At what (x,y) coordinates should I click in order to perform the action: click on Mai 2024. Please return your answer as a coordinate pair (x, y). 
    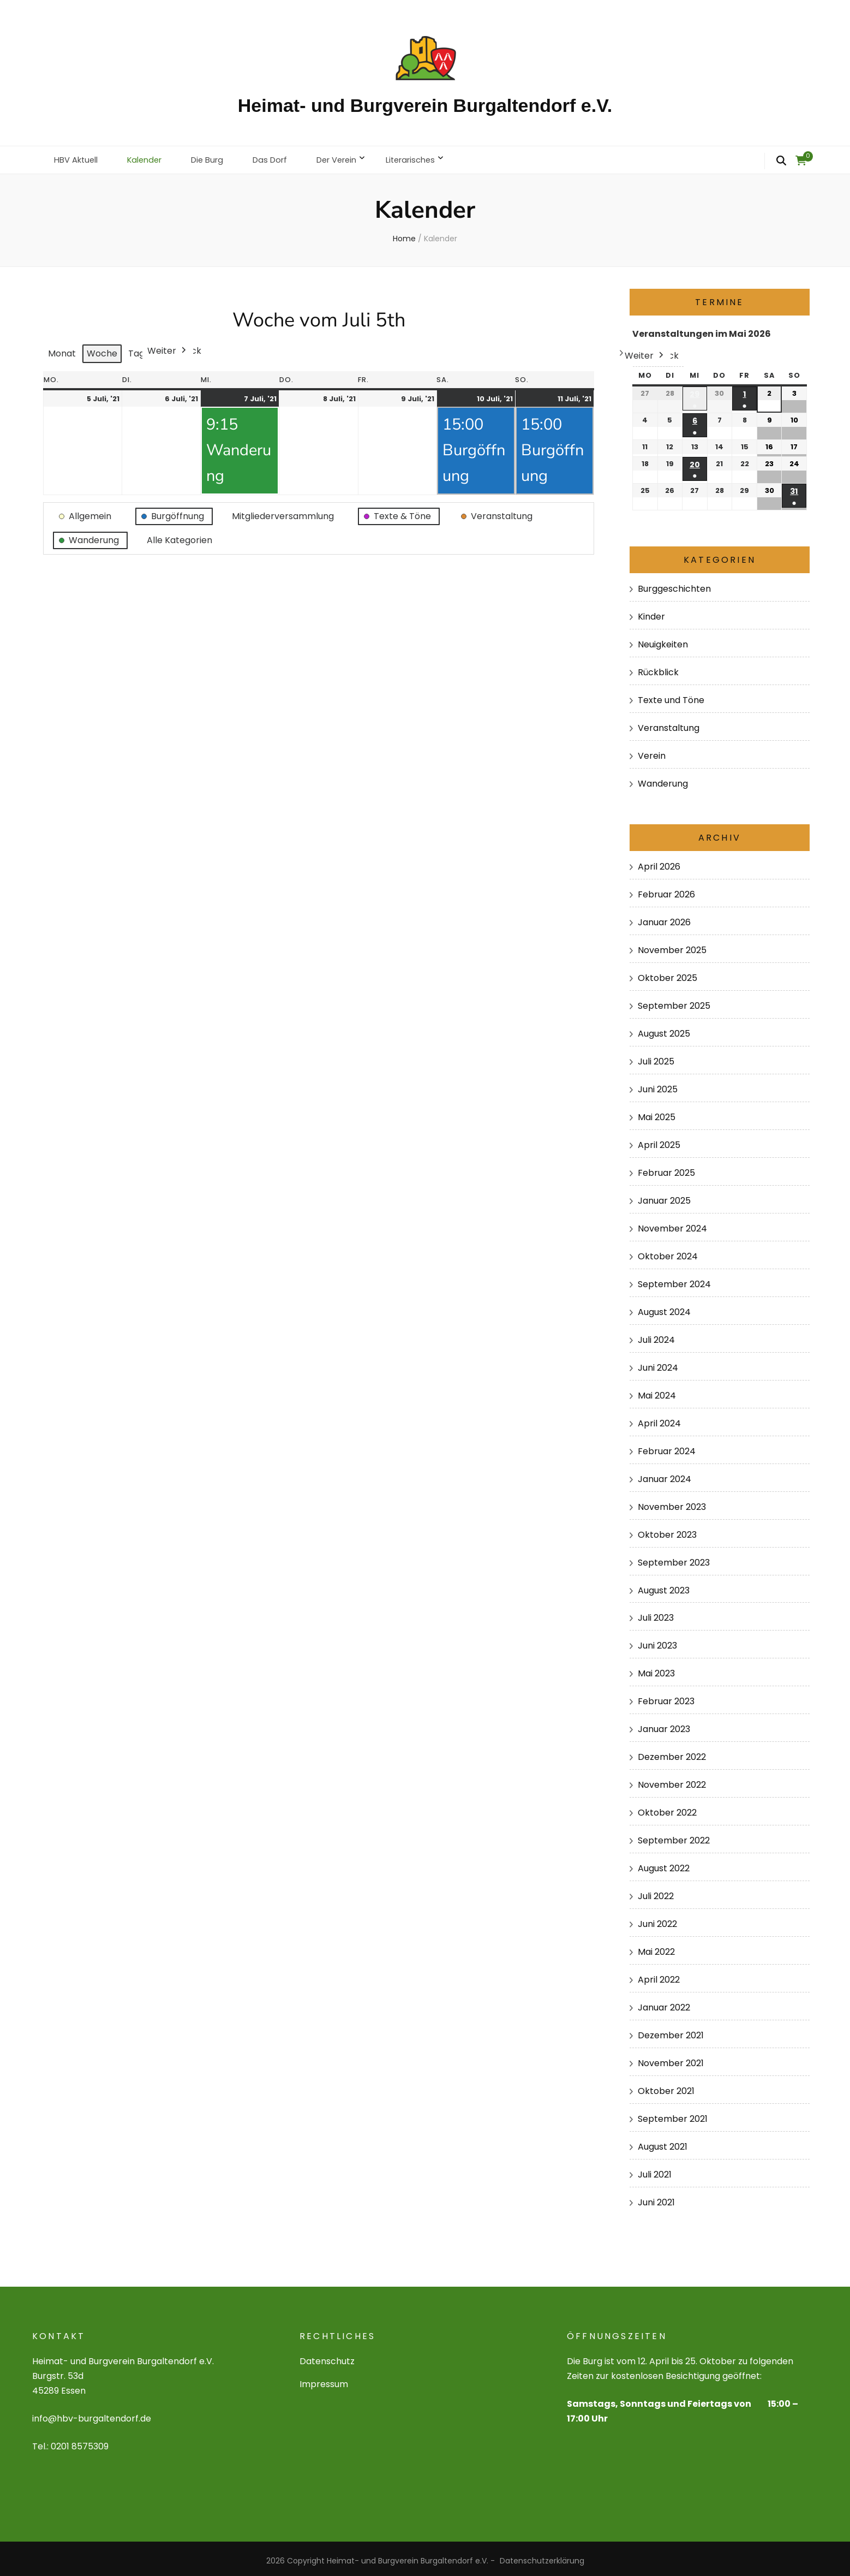
    Looking at the image, I should click on (657, 1390).